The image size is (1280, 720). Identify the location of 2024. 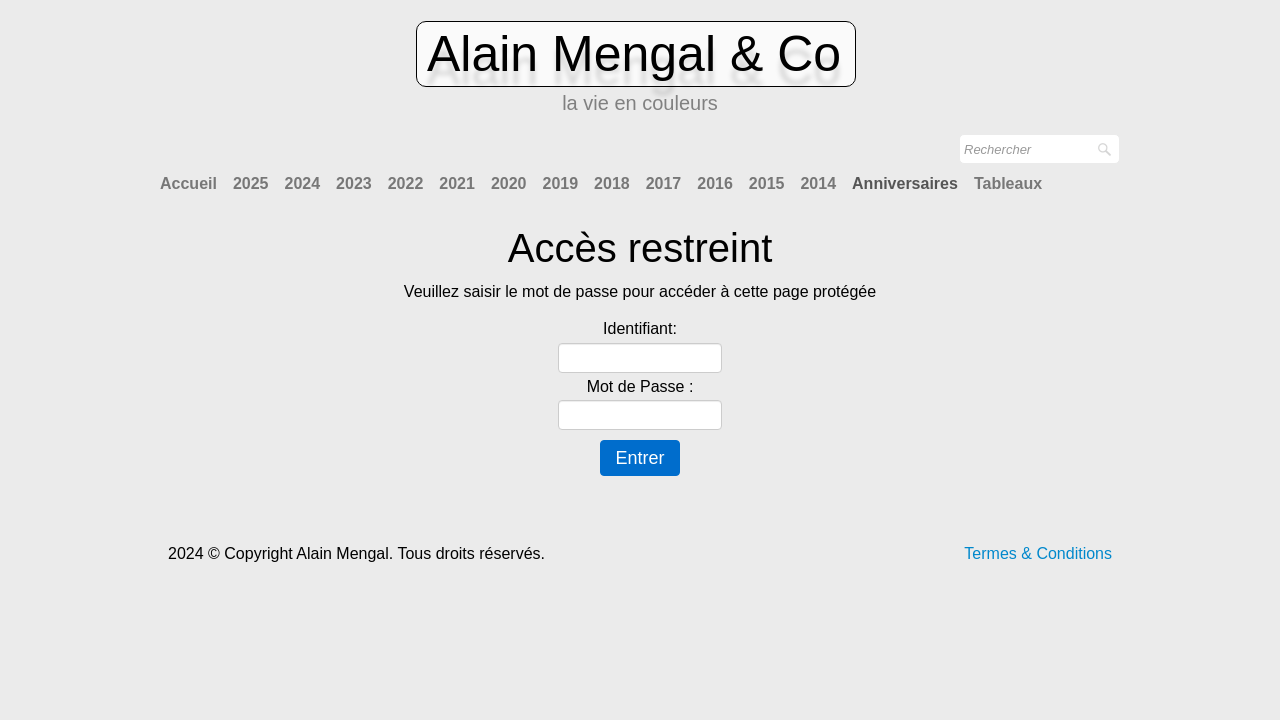
(303, 183).